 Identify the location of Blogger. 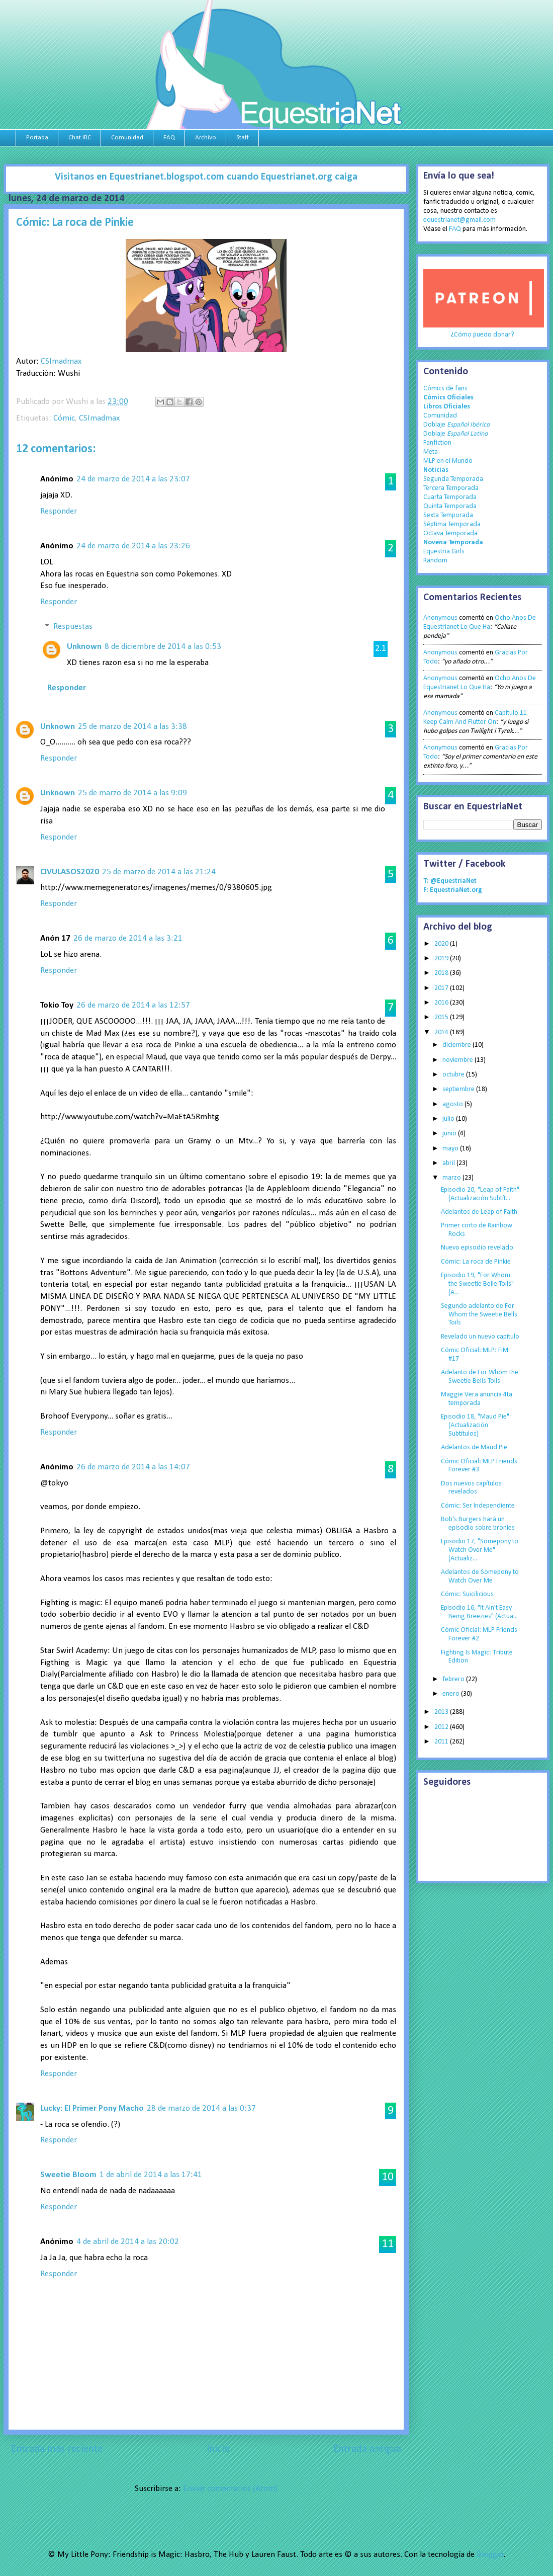
(490, 2554).